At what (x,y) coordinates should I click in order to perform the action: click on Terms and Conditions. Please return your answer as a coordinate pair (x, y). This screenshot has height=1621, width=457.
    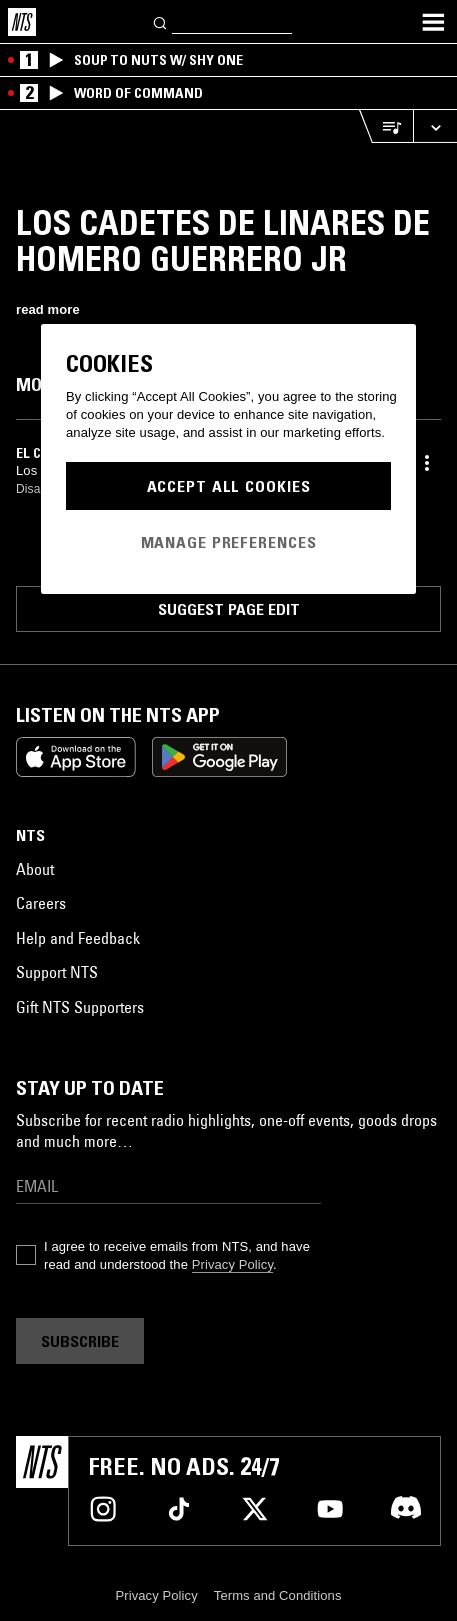
    Looking at the image, I should click on (278, 1595).